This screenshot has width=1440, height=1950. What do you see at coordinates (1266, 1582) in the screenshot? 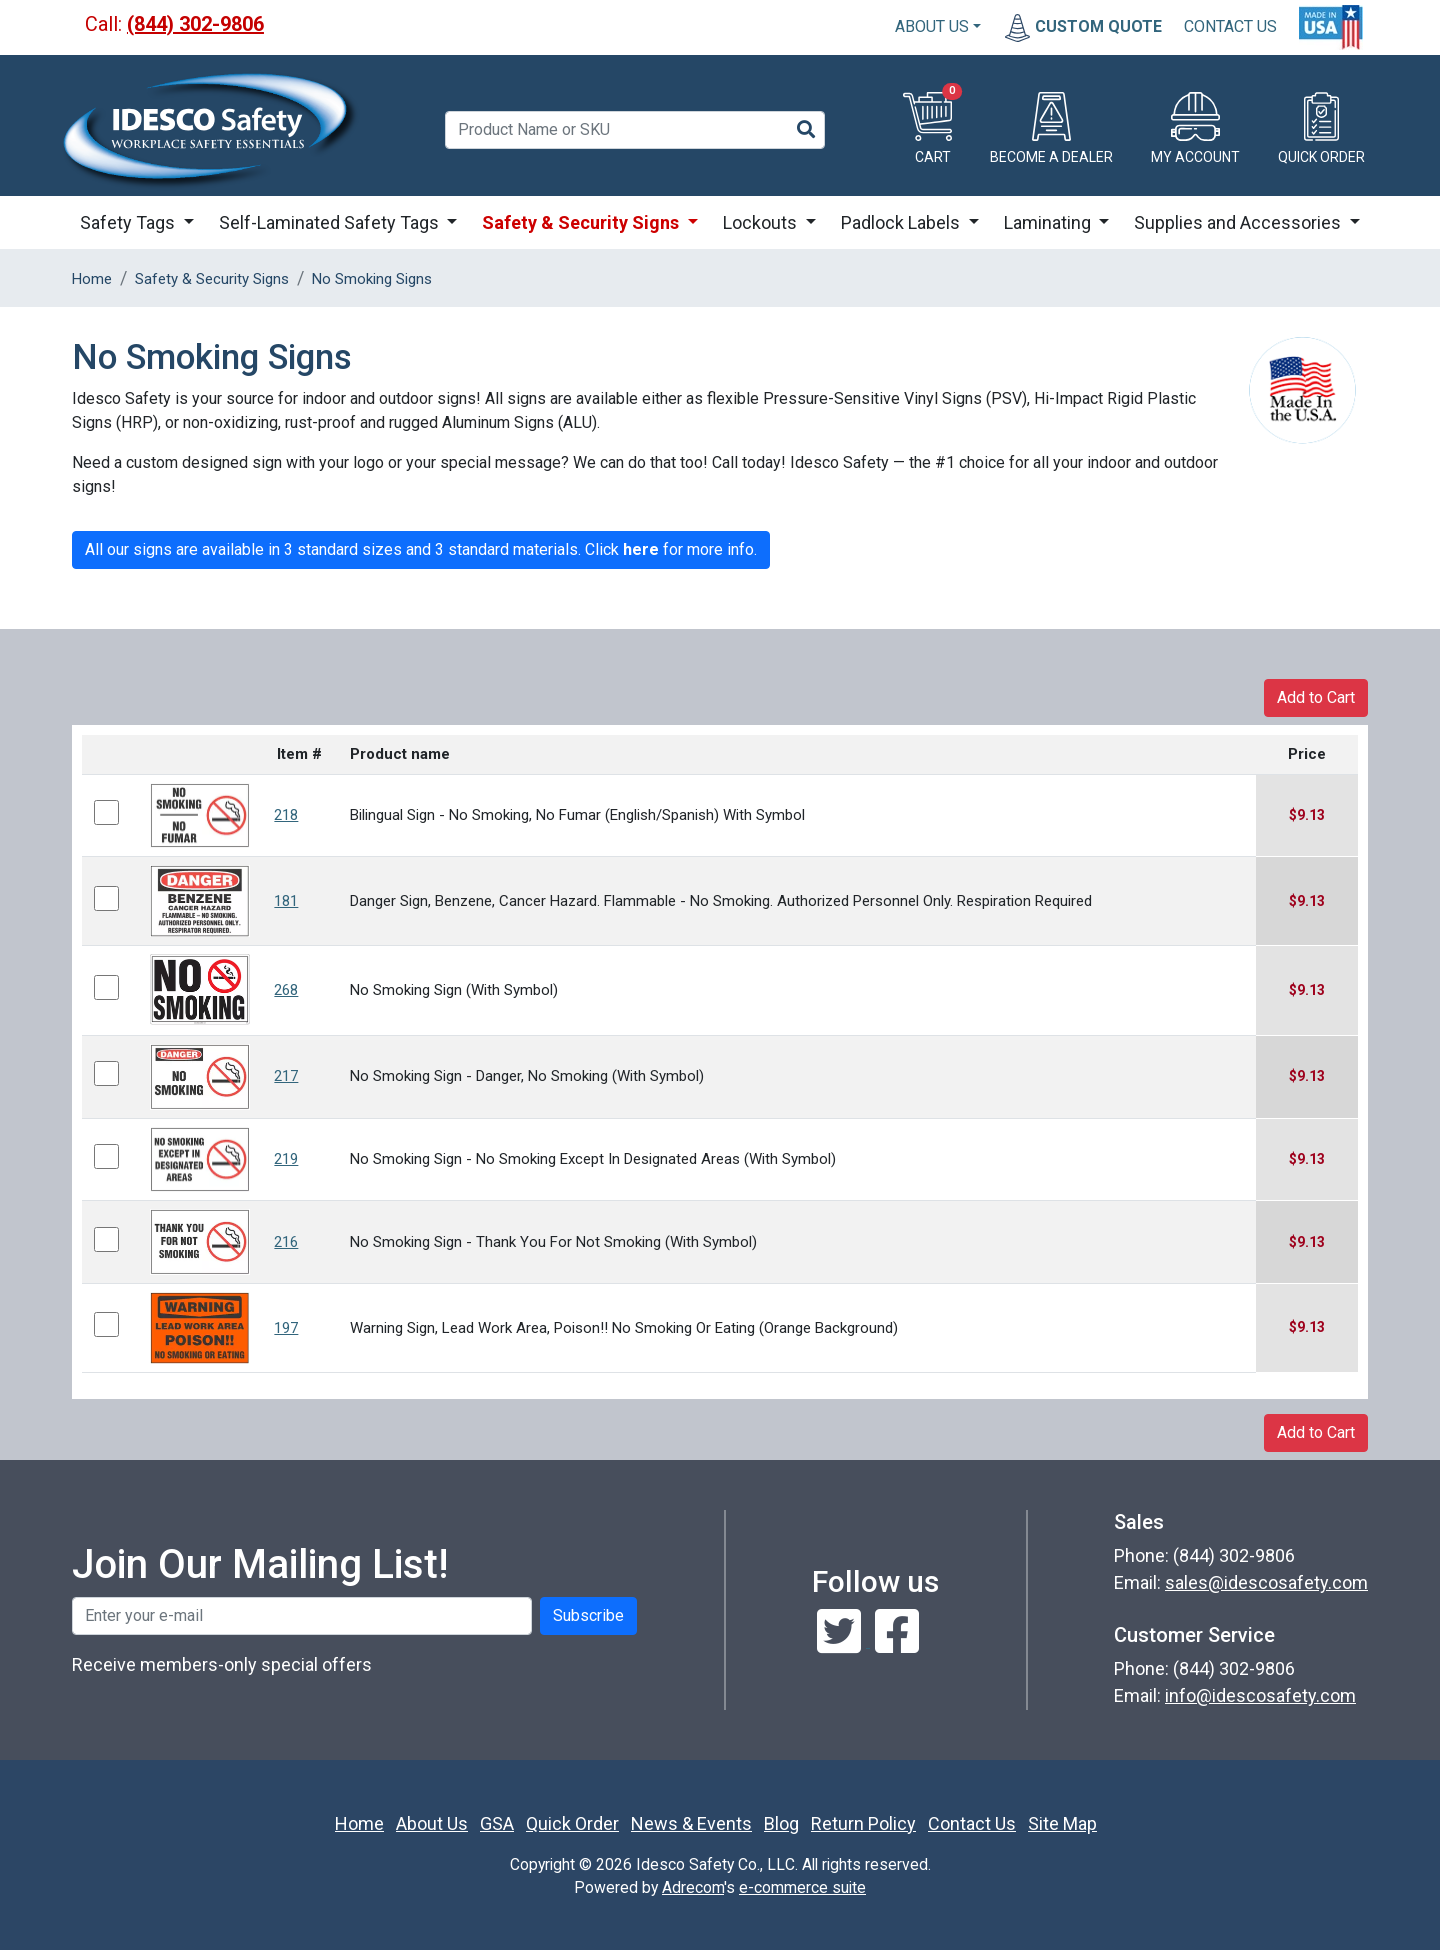
I see `sales@idescosafety.com` at bounding box center [1266, 1582].